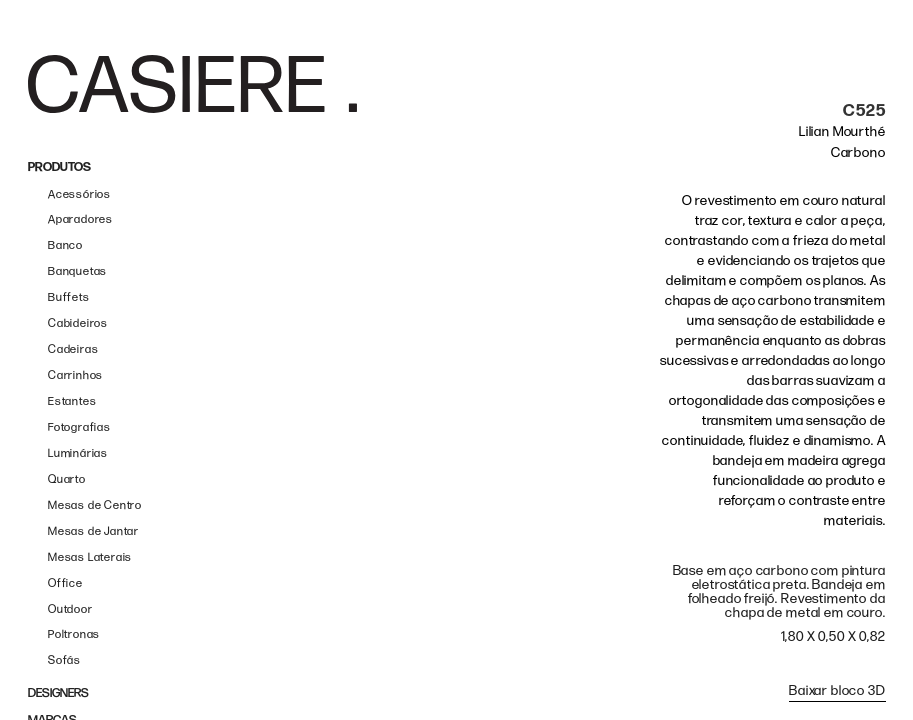 Image resolution: width=913 pixels, height=720 pixels. What do you see at coordinates (79, 194) in the screenshot?
I see `Acessórios` at bounding box center [79, 194].